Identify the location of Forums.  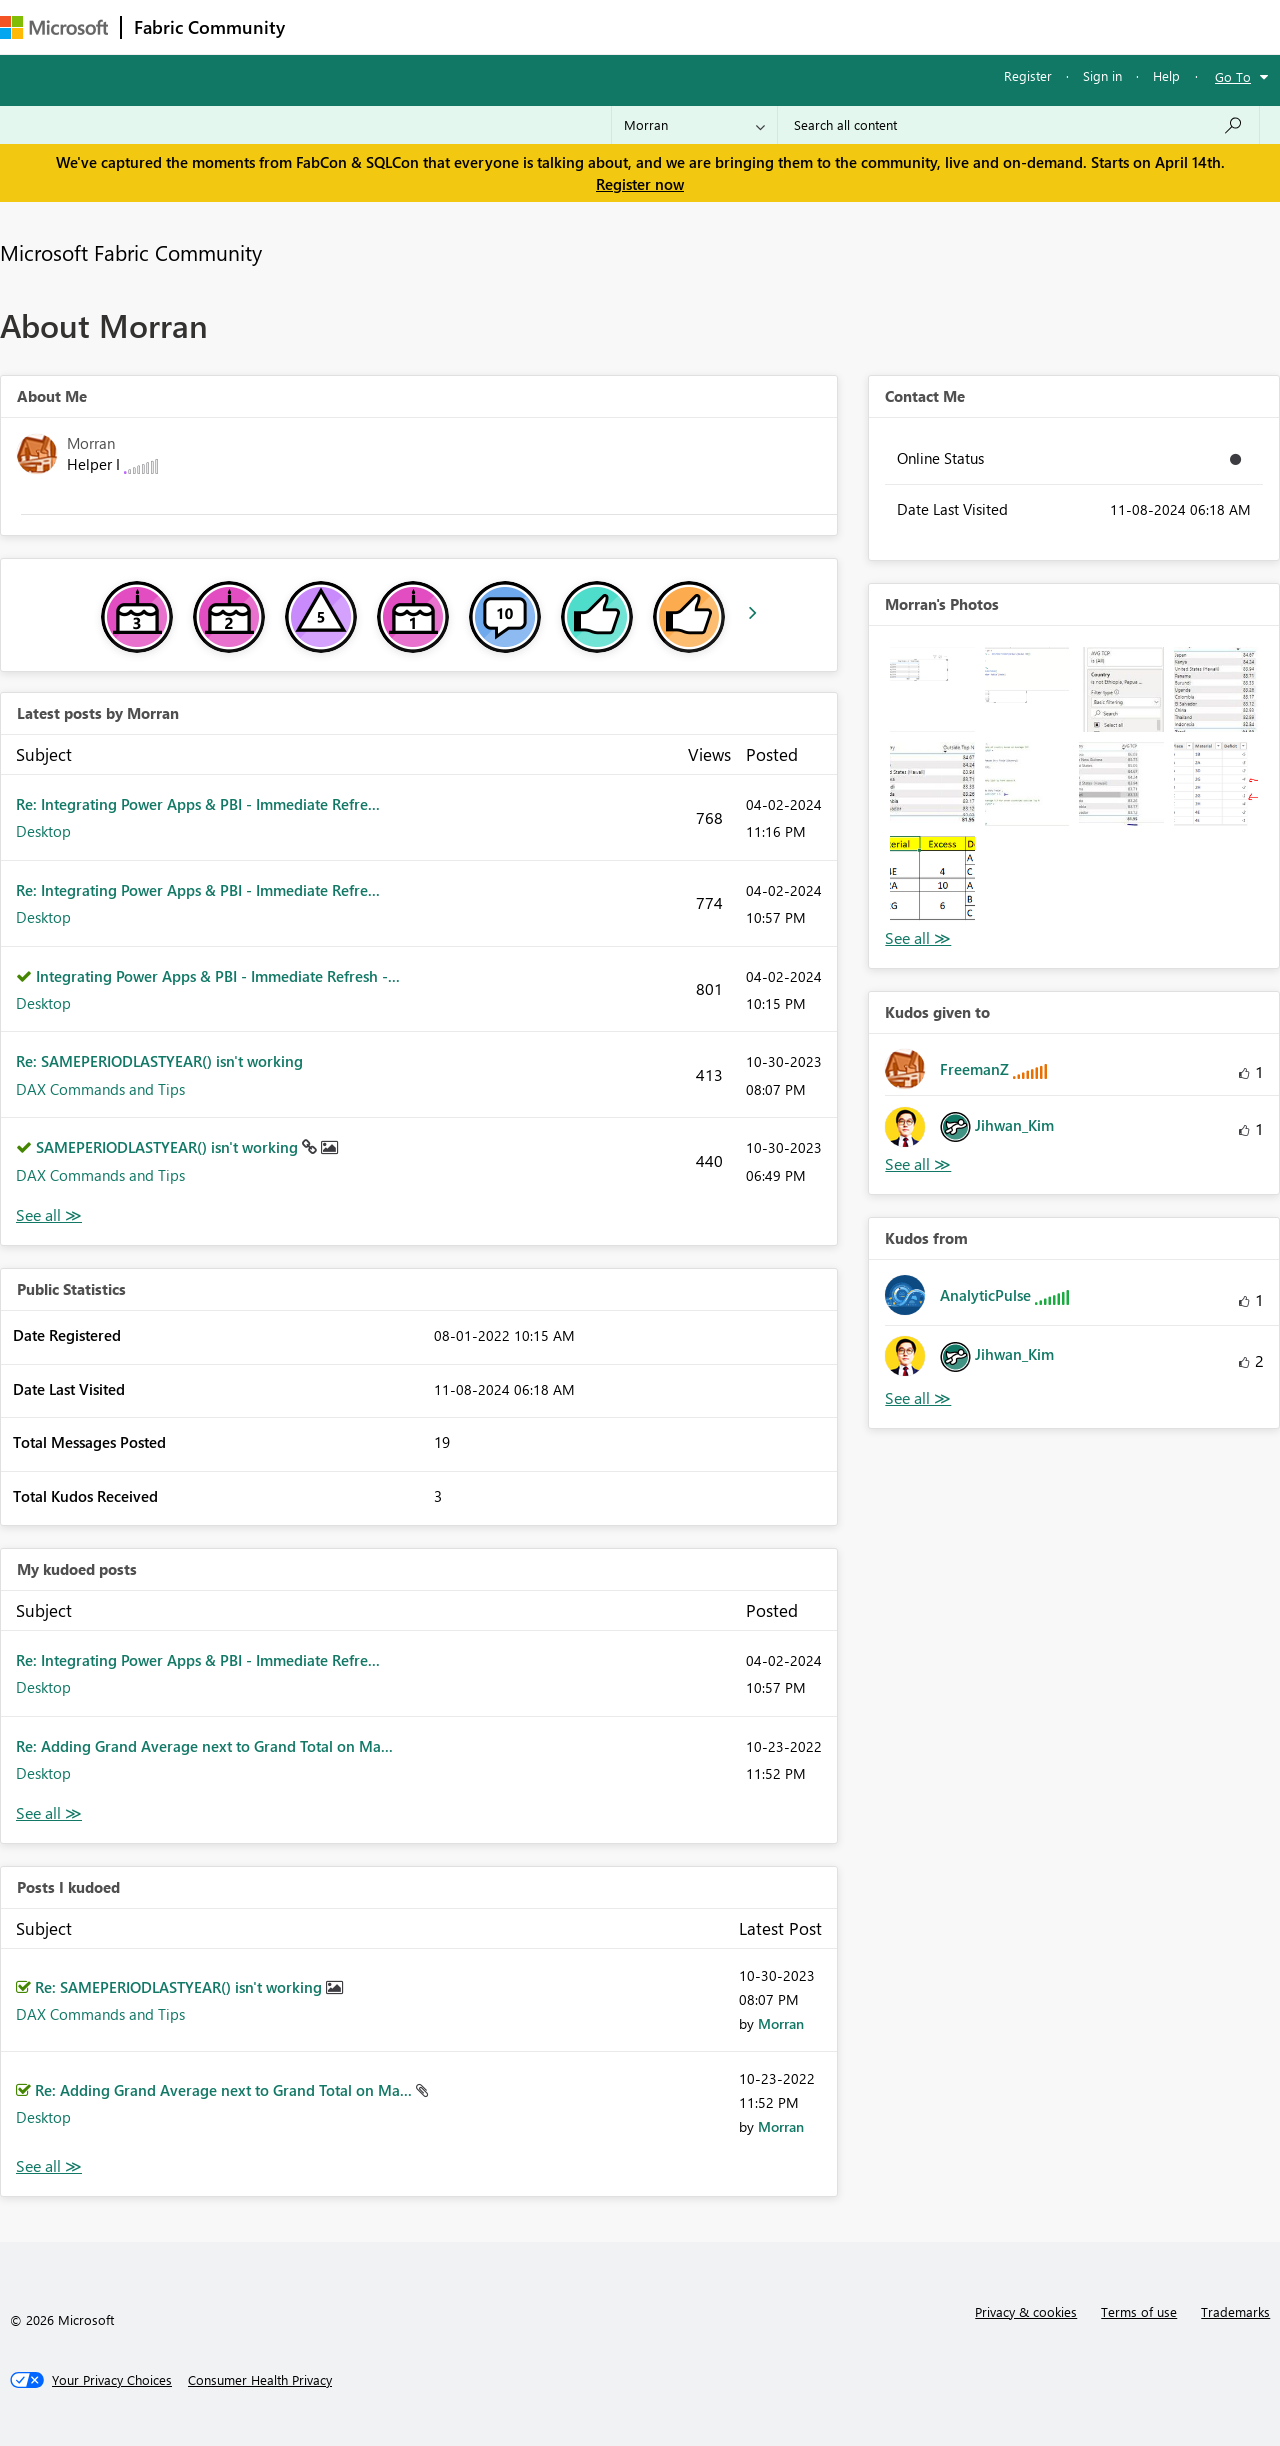
(330, 26).